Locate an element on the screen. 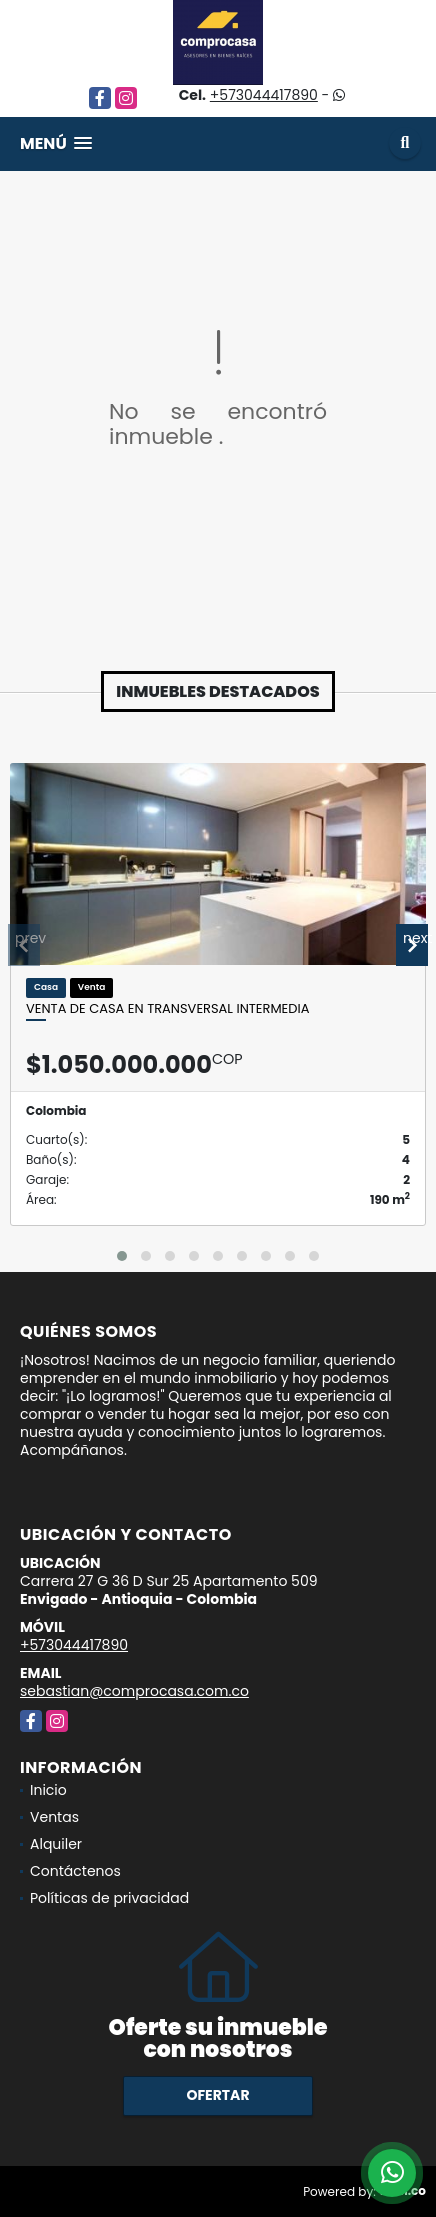 Image resolution: width=436 pixels, height=2217 pixels. Alquiler is located at coordinates (56, 1844).